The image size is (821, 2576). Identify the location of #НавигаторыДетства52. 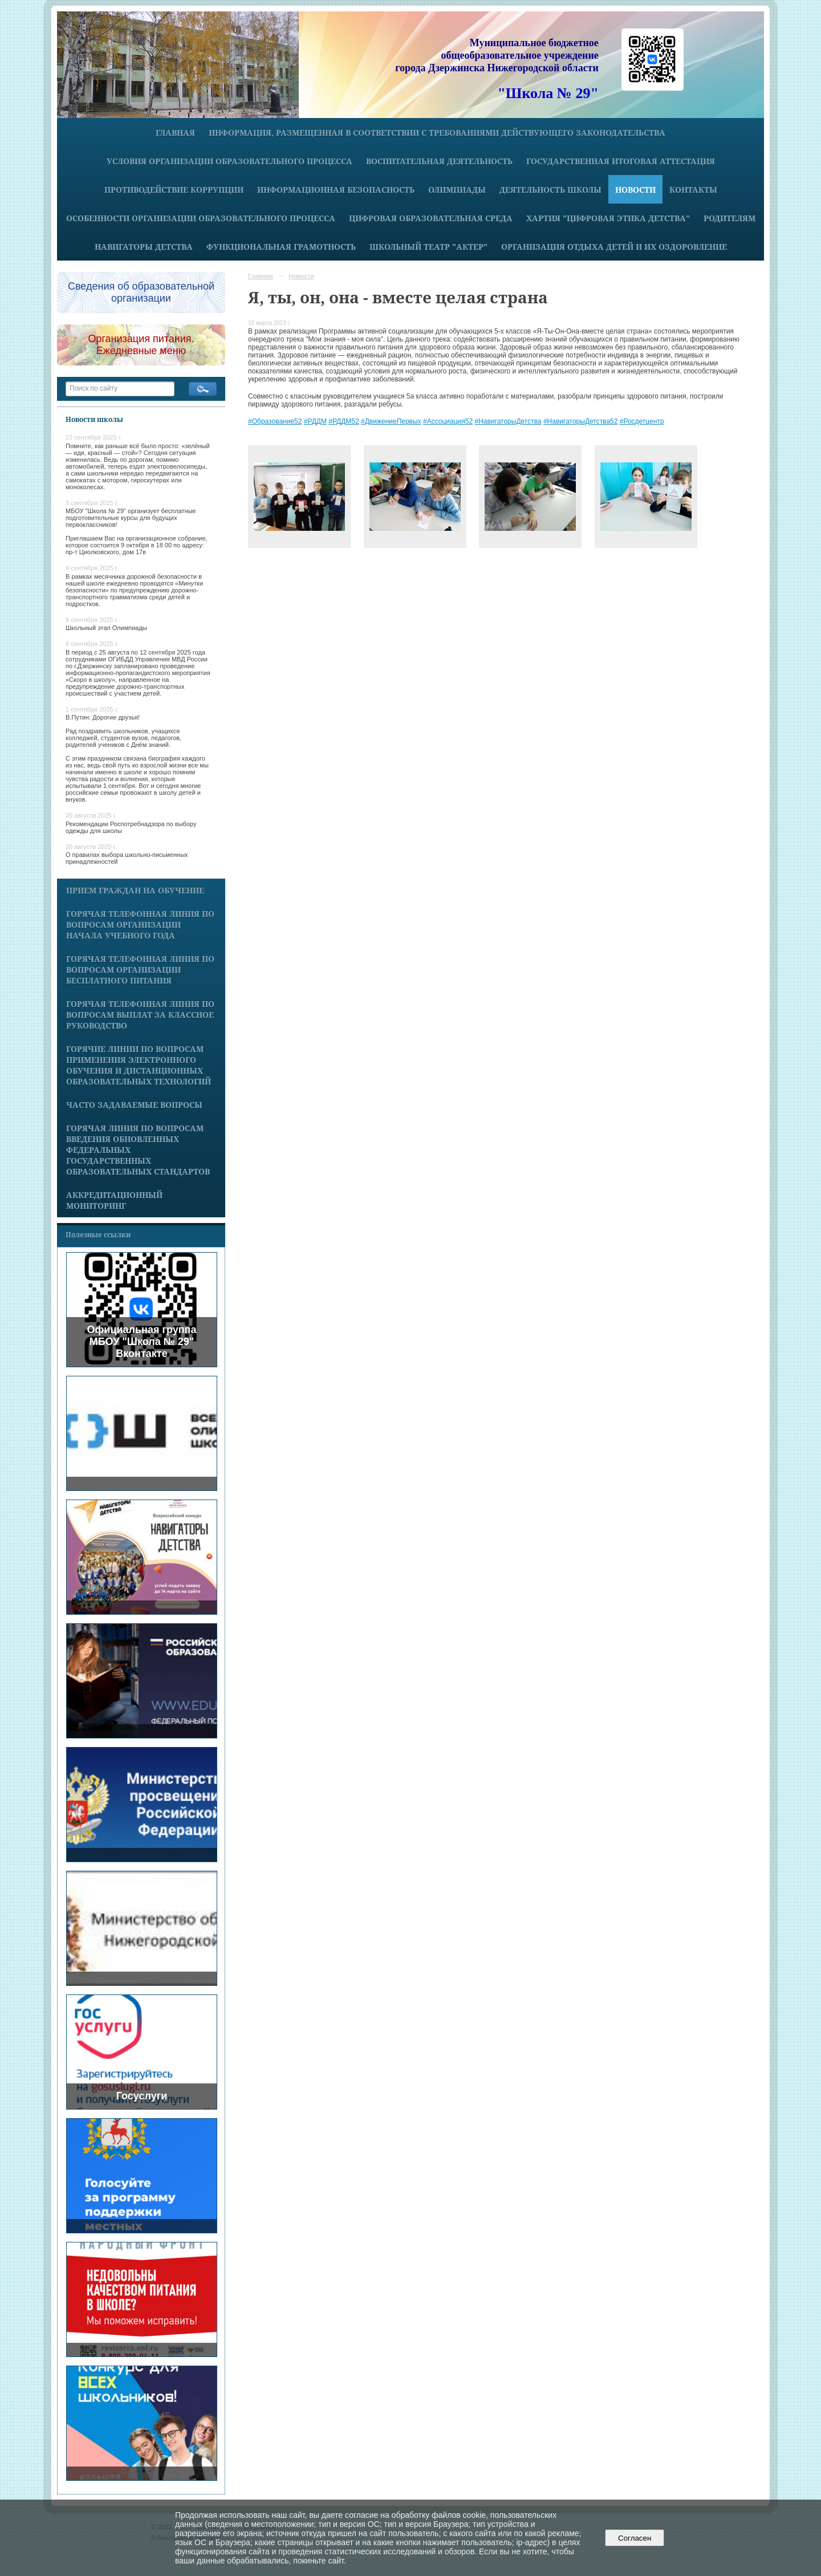
(580, 421).